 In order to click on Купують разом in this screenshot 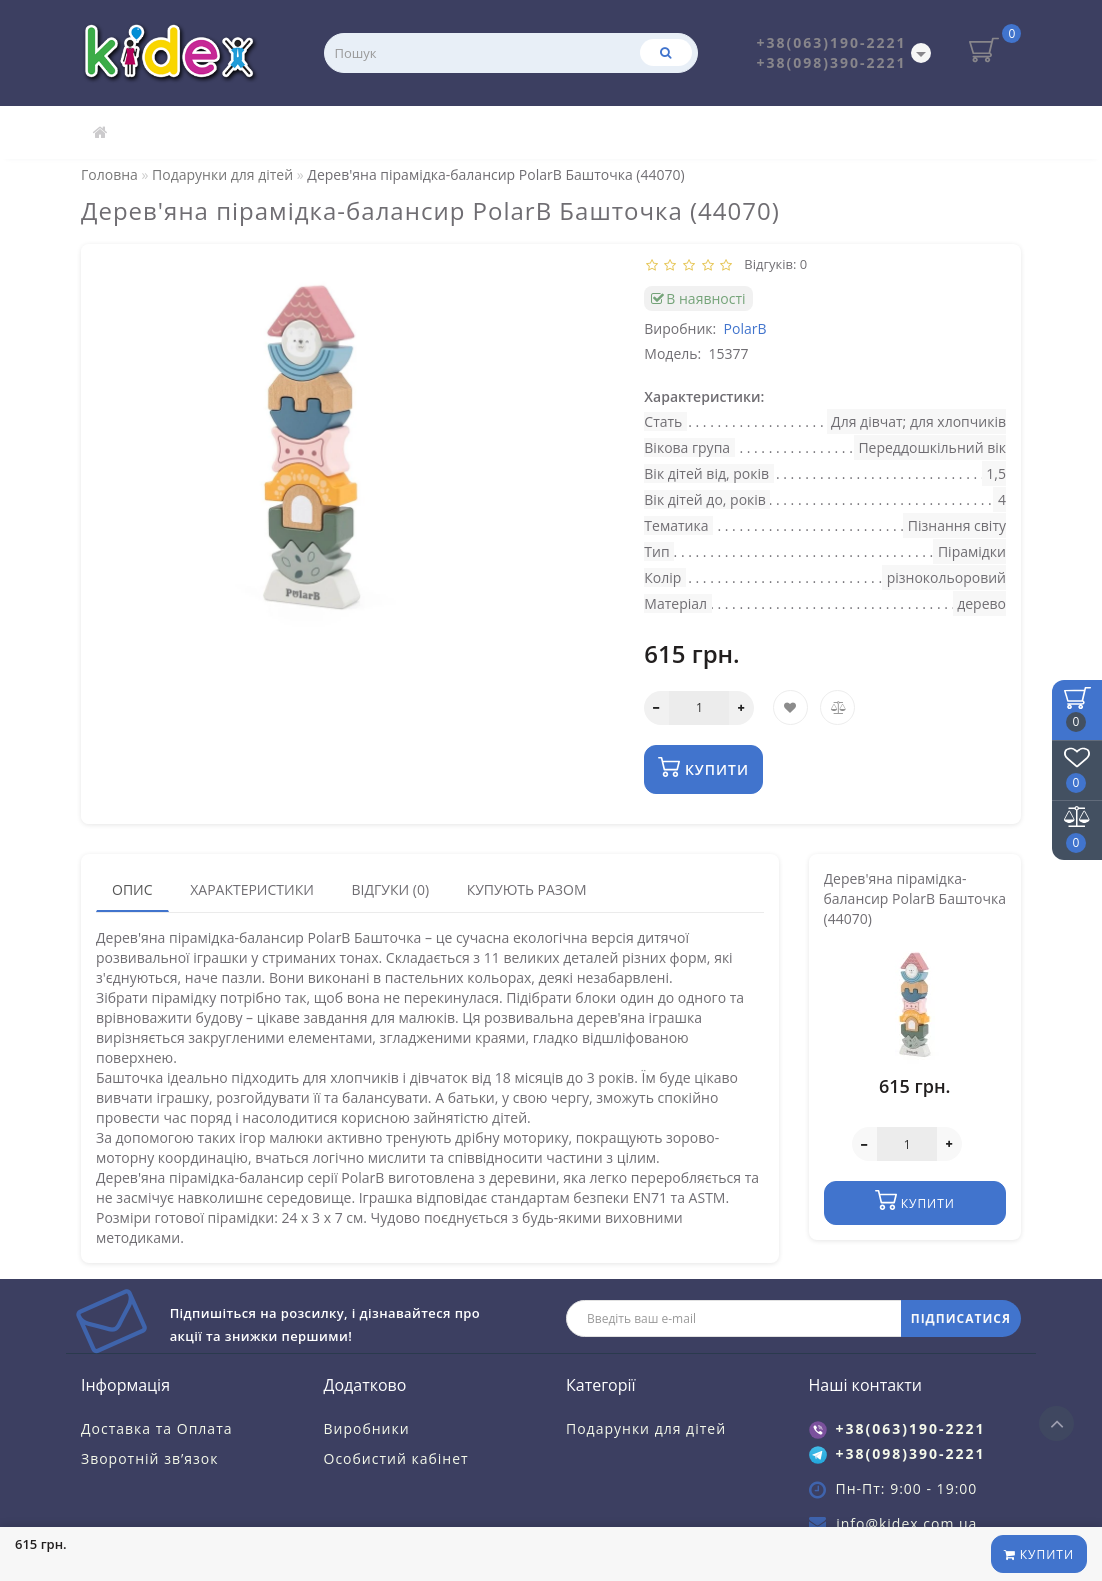, I will do `click(527, 889)`.